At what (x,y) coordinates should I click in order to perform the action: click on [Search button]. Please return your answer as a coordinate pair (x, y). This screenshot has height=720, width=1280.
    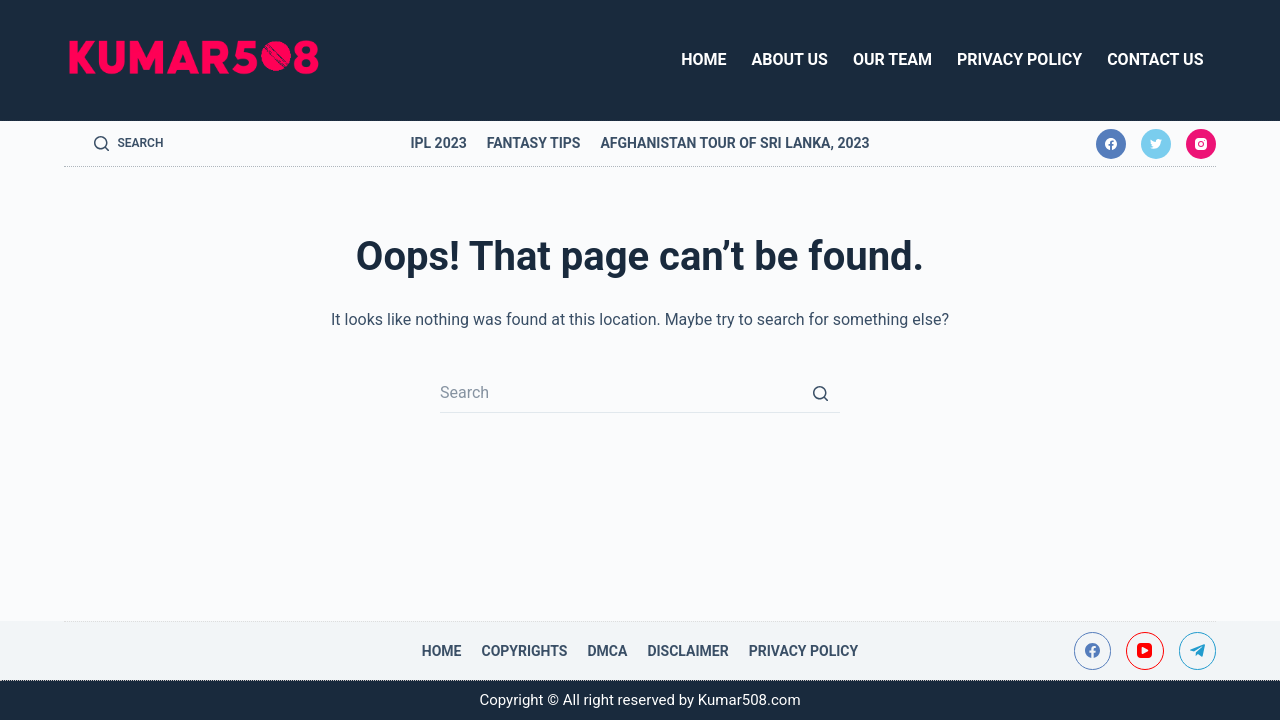
    Looking at the image, I should click on (820, 393).